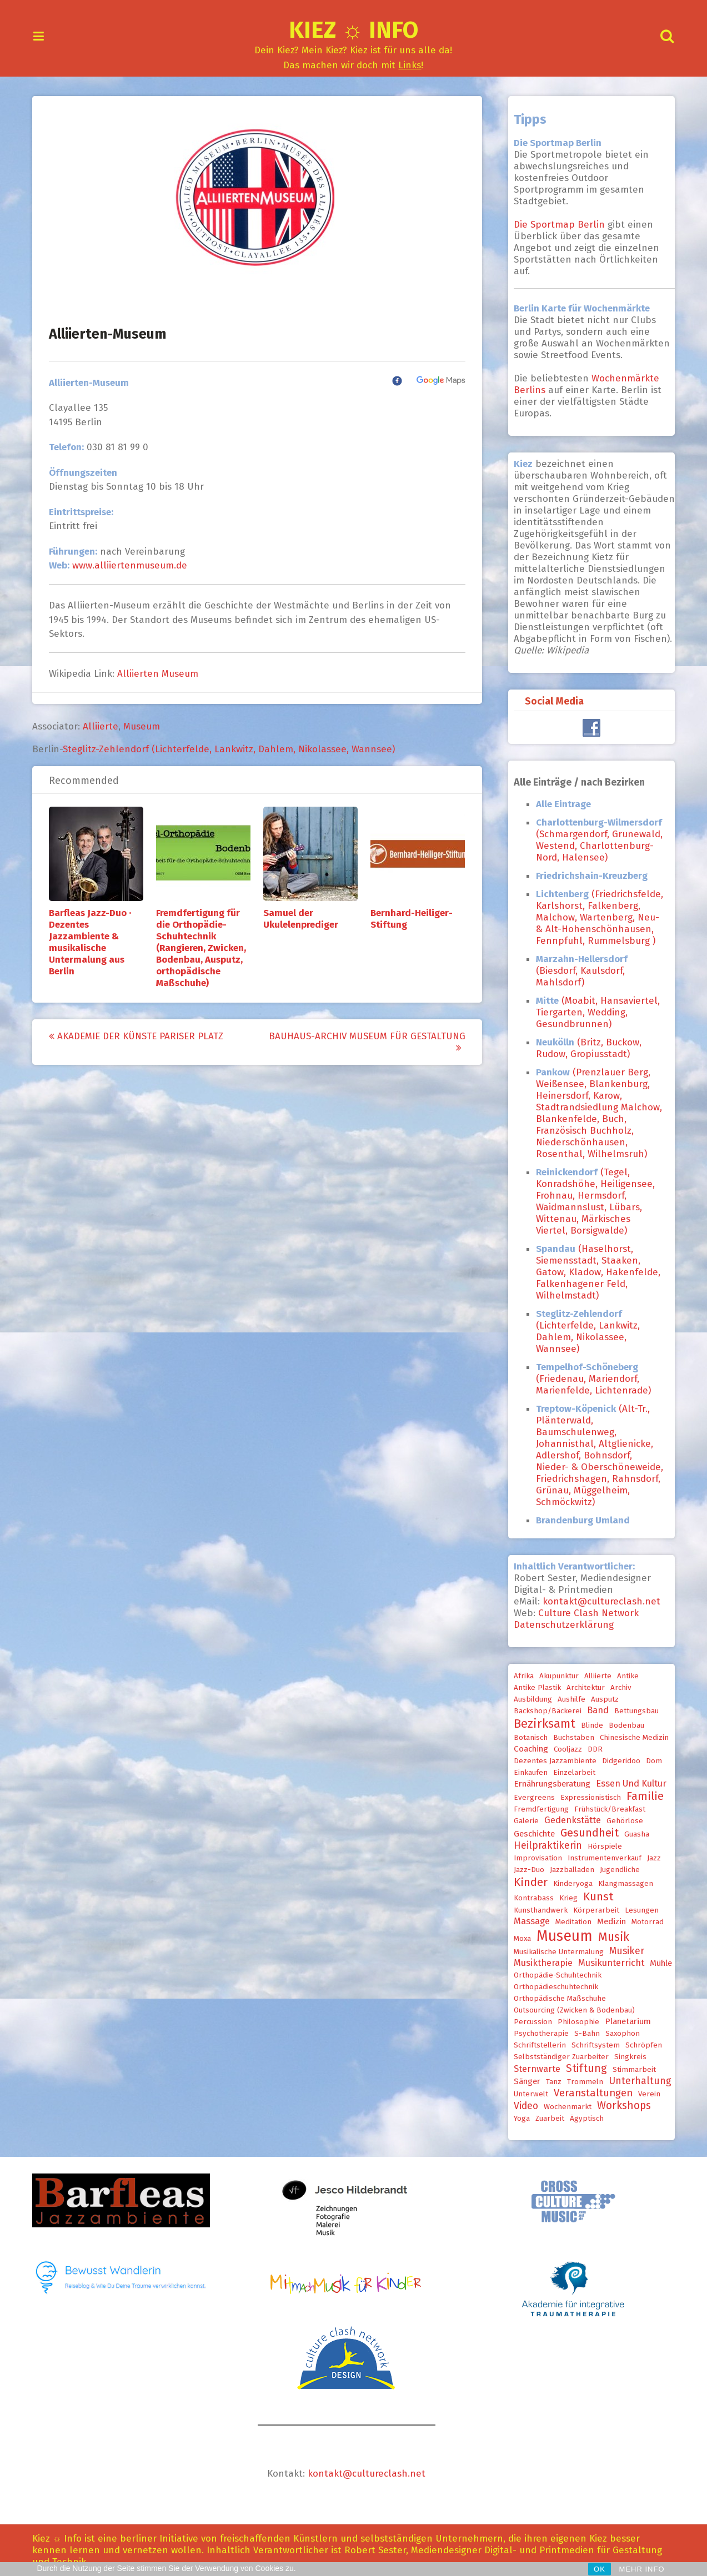 Image resolution: width=707 pixels, height=2576 pixels. Describe the element at coordinates (657, 1963) in the screenshot. I see `Mühle [Mühle (2 Einträge)]` at that location.